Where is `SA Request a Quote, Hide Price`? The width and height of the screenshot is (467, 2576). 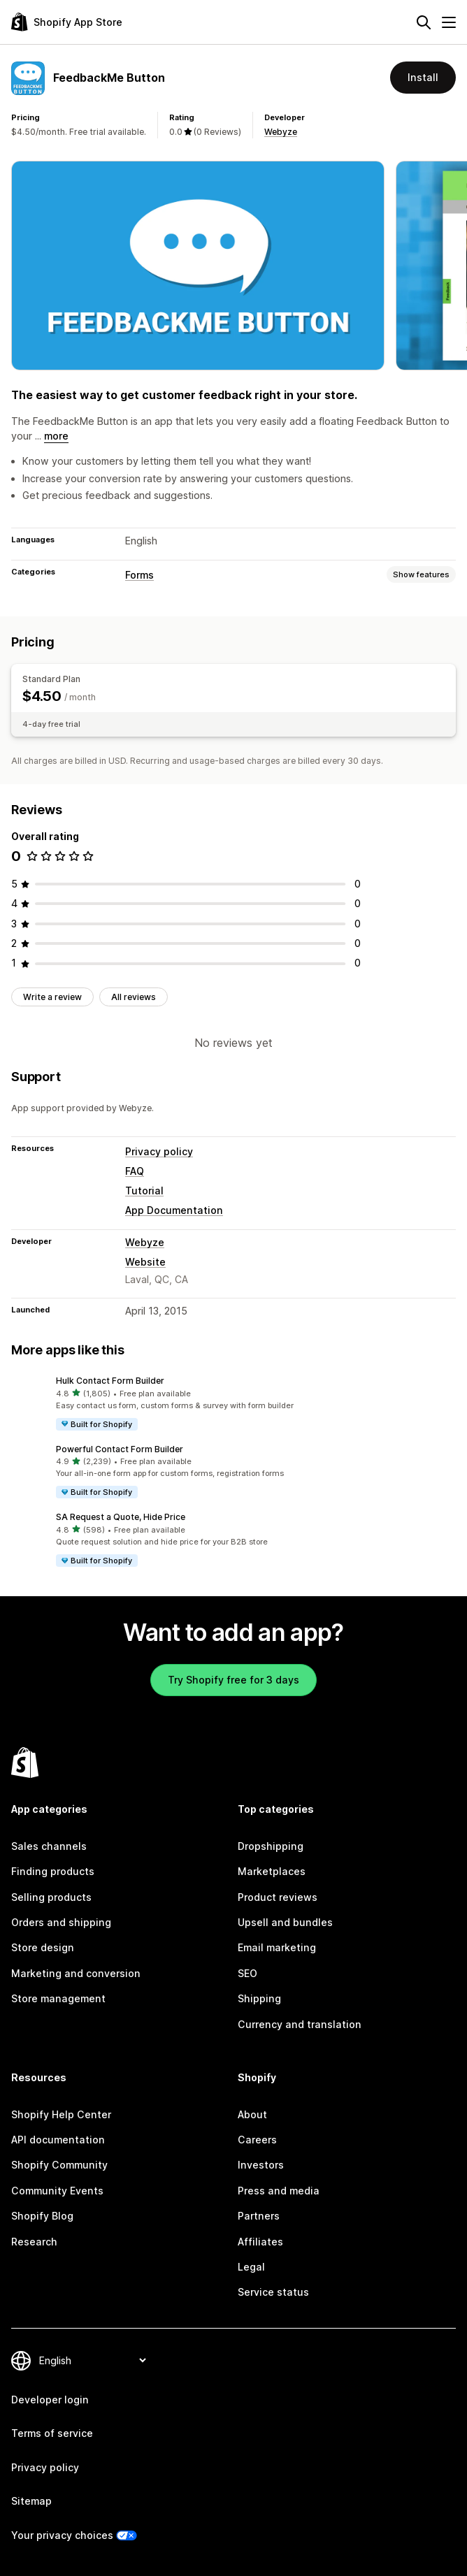
SA Request a Quote, Hide Price is located at coordinates (120, 1517).